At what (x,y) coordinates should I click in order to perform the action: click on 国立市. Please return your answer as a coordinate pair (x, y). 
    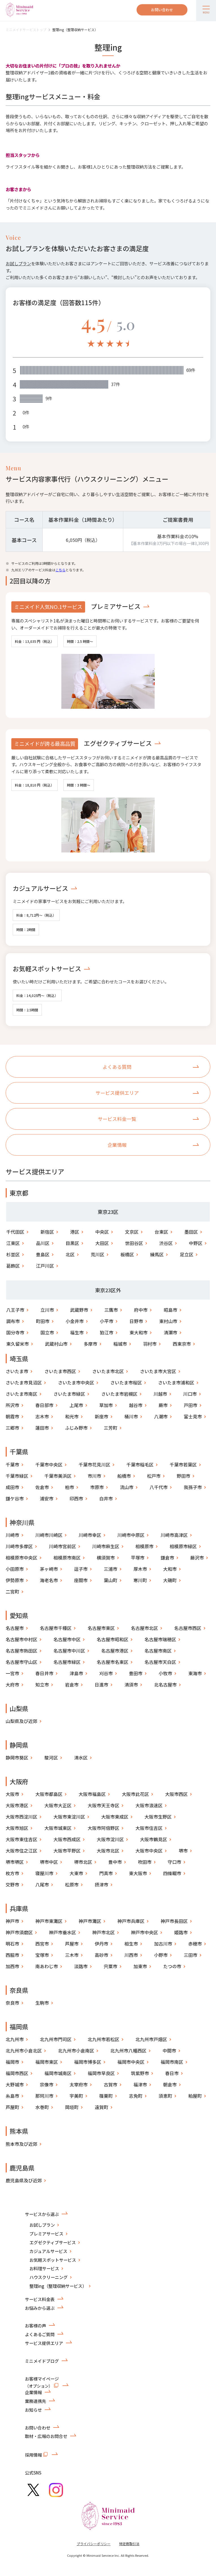
    Looking at the image, I should click on (47, 1332).